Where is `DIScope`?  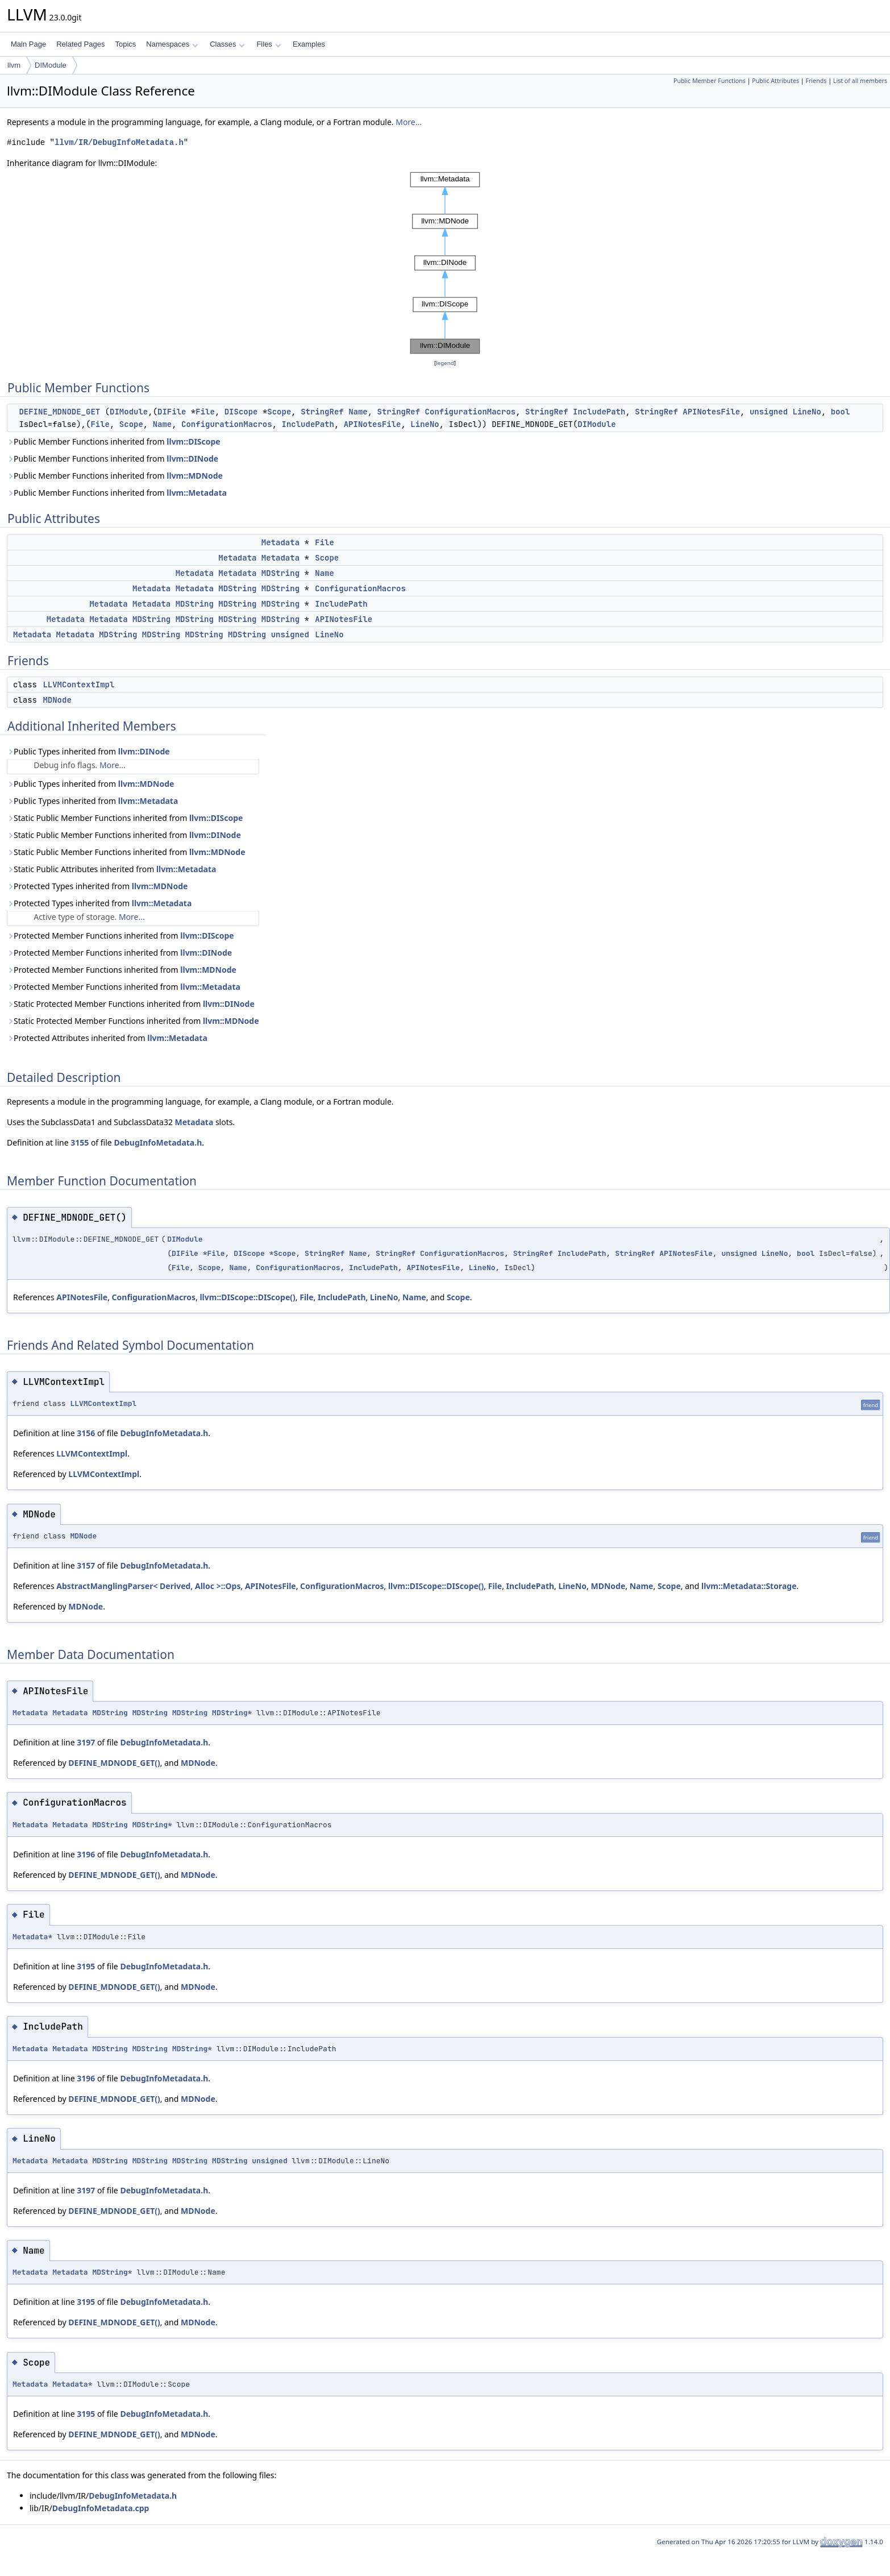 DIScope is located at coordinates (241, 411).